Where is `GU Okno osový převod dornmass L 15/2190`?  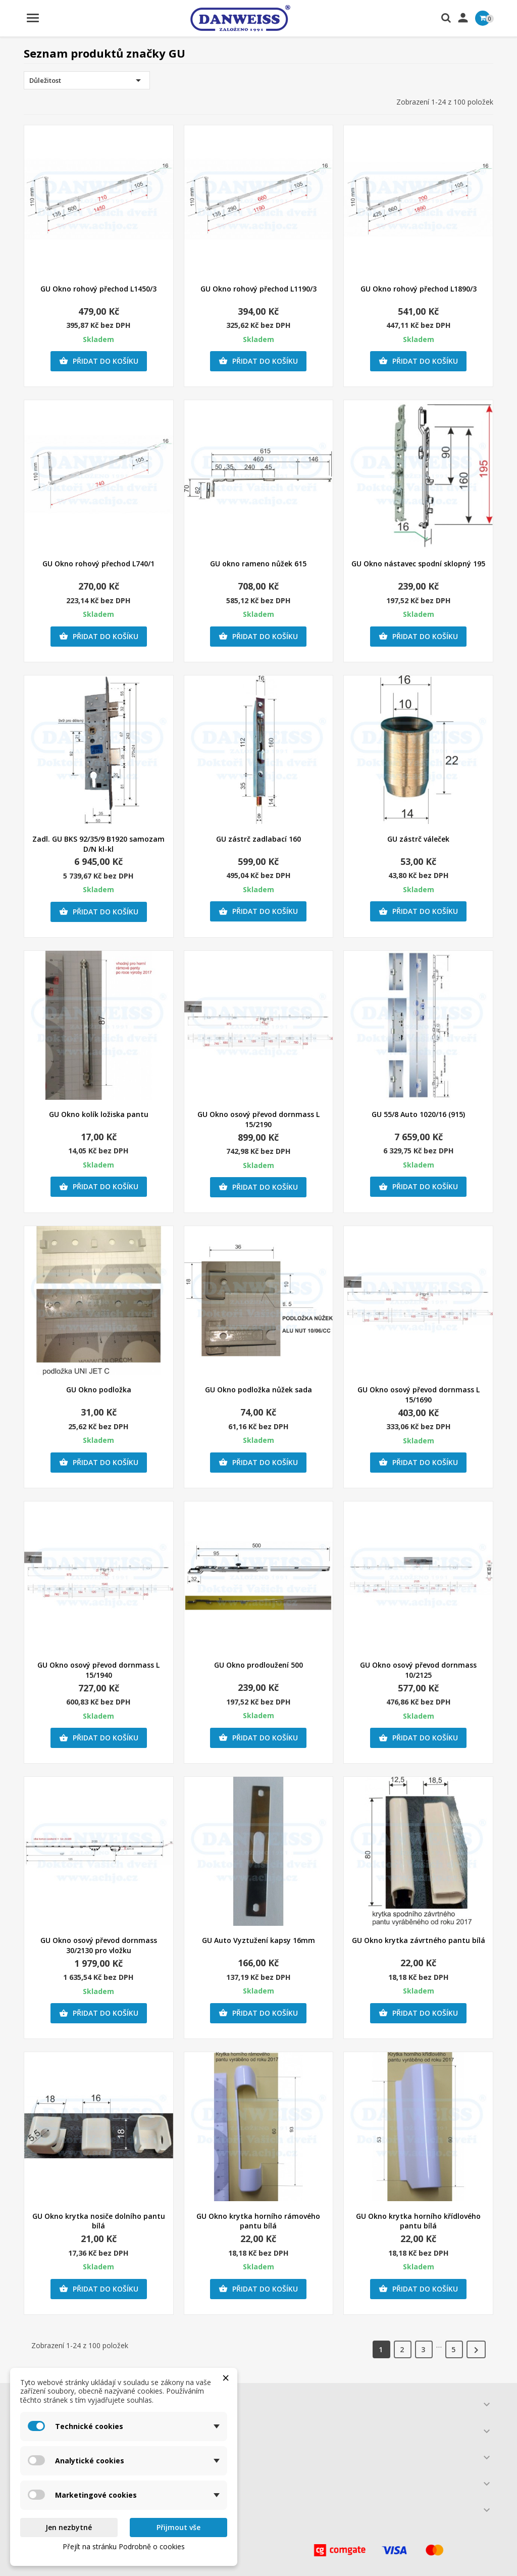 GU Okno osový převod dornmass L 15/2190 is located at coordinates (258, 1119).